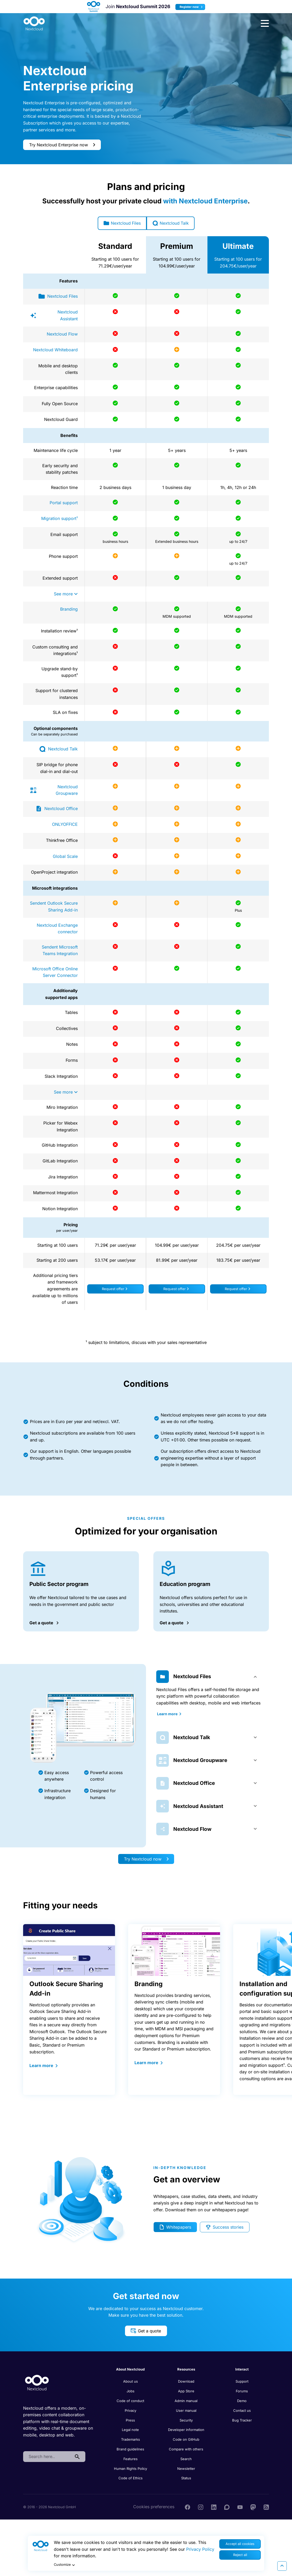 This screenshot has width=292, height=2576. What do you see at coordinates (130, 2421) in the screenshot?
I see `Press` at bounding box center [130, 2421].